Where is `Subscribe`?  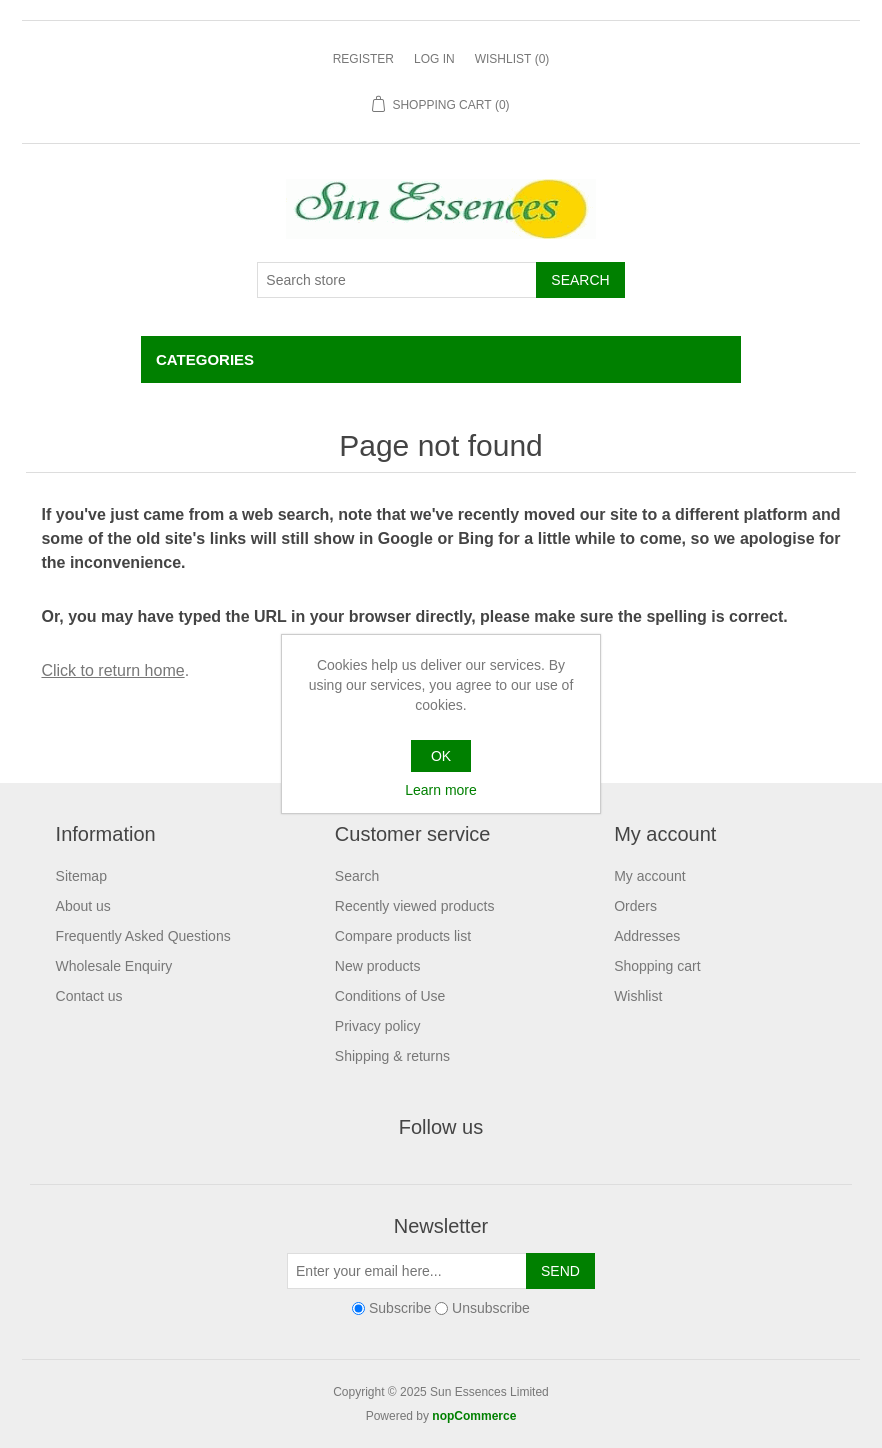
Subscribe is located at coordinates (400, 1308).